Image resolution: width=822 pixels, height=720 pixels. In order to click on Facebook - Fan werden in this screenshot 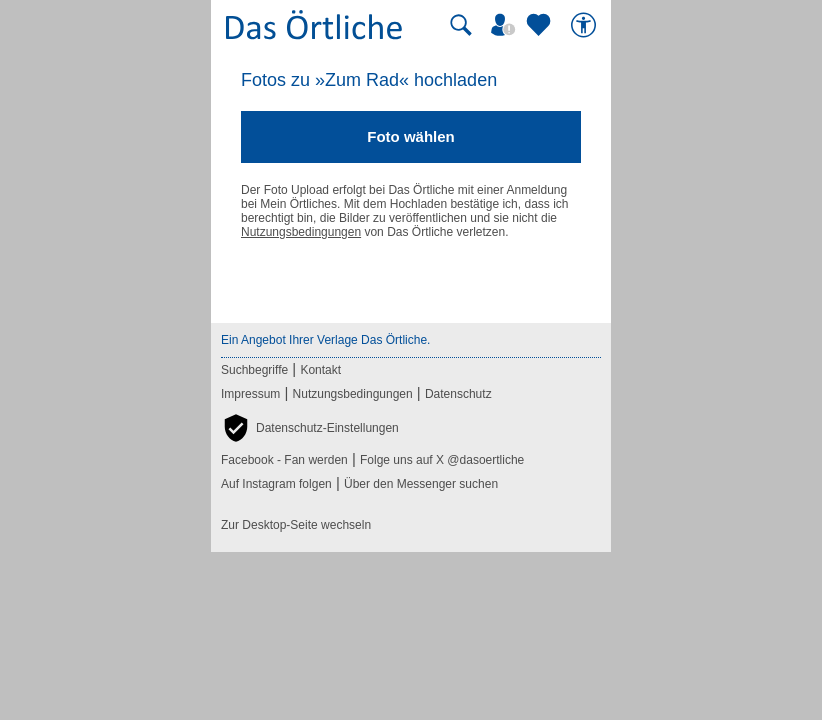, I will do `click(284, 460)`.